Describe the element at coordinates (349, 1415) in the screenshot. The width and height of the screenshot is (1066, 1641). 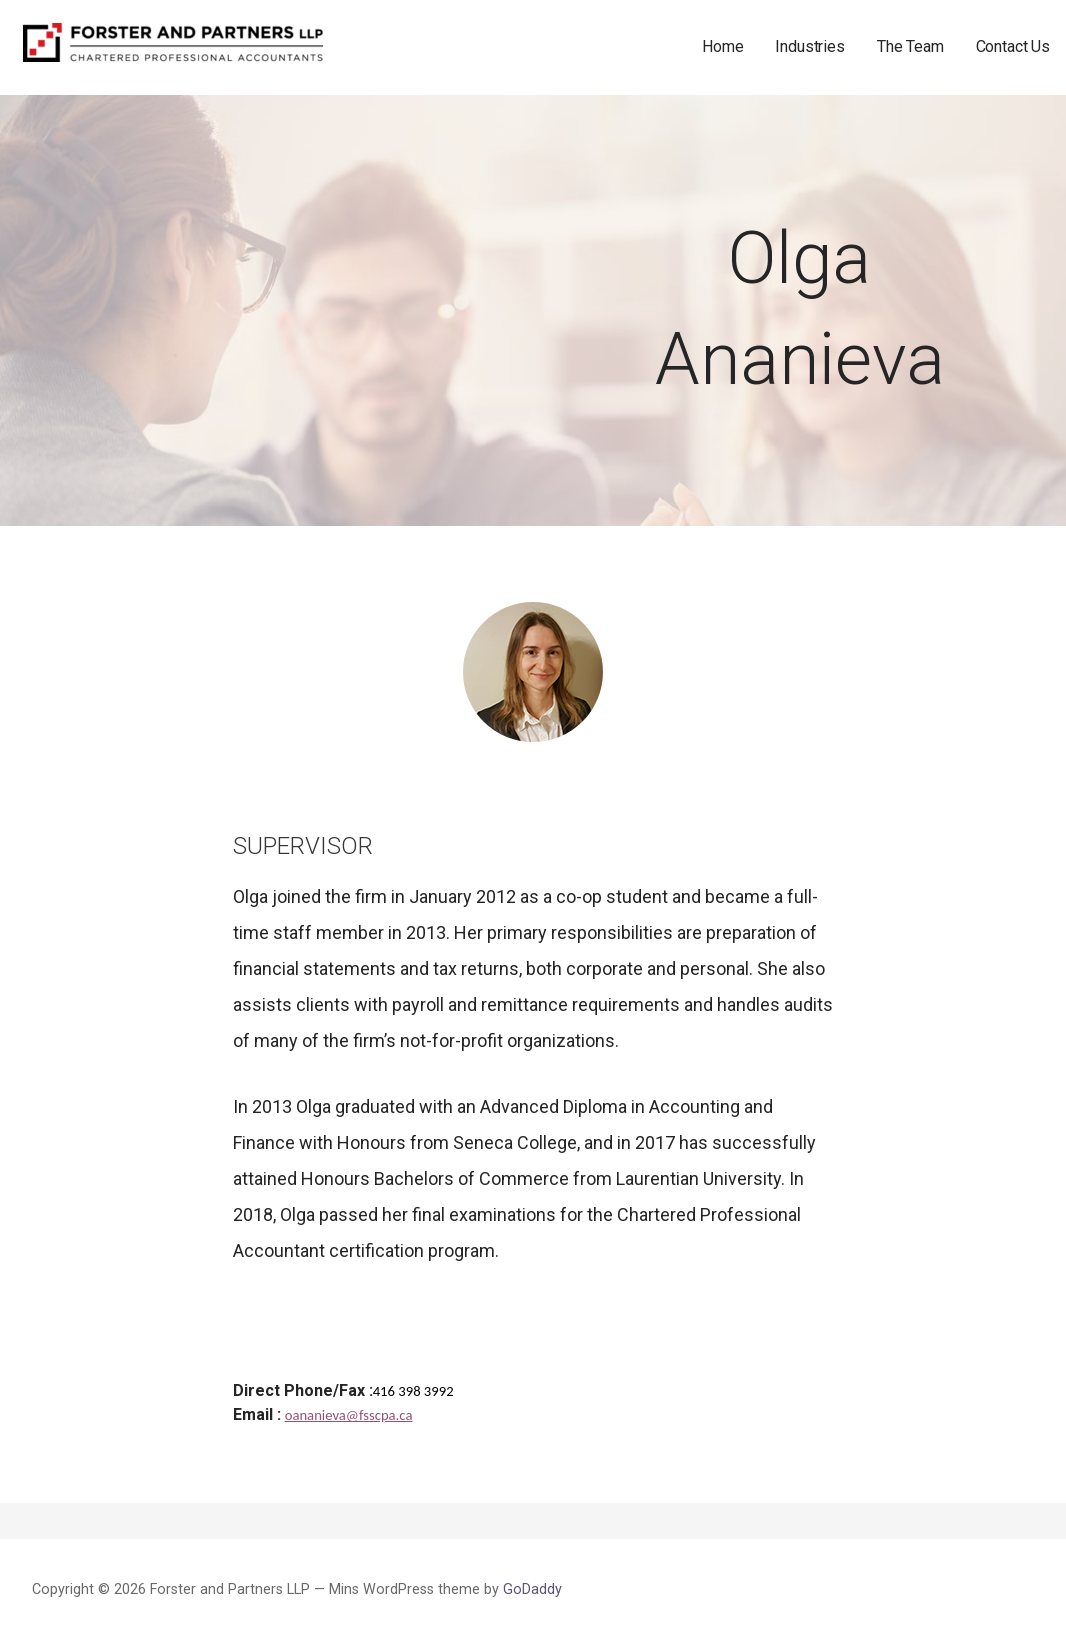
I see `oananieva@fsscpa.ca` at that location.